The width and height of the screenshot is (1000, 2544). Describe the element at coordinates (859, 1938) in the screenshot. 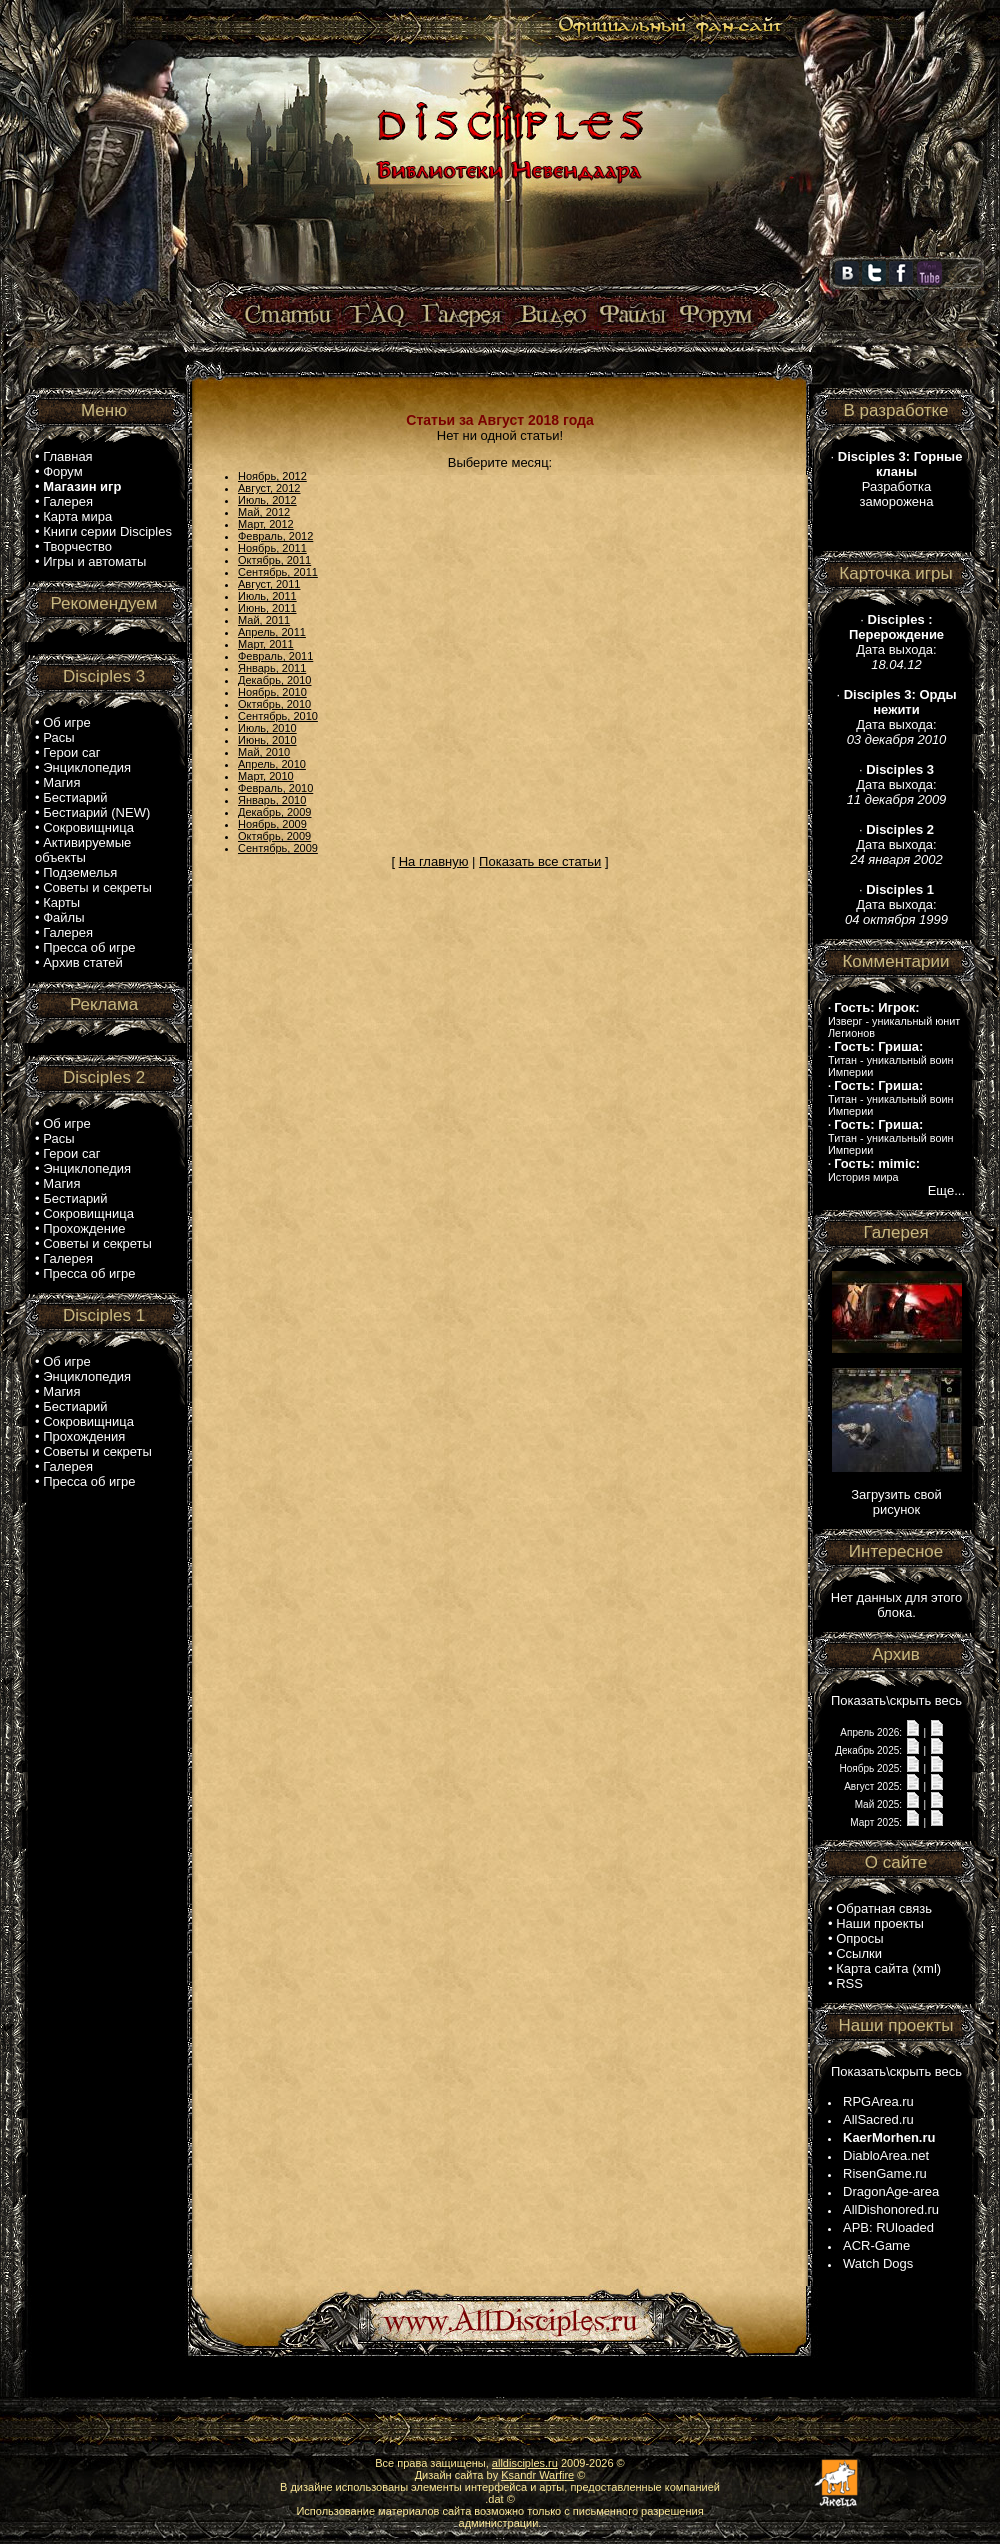

I see `Опросы` at that location.